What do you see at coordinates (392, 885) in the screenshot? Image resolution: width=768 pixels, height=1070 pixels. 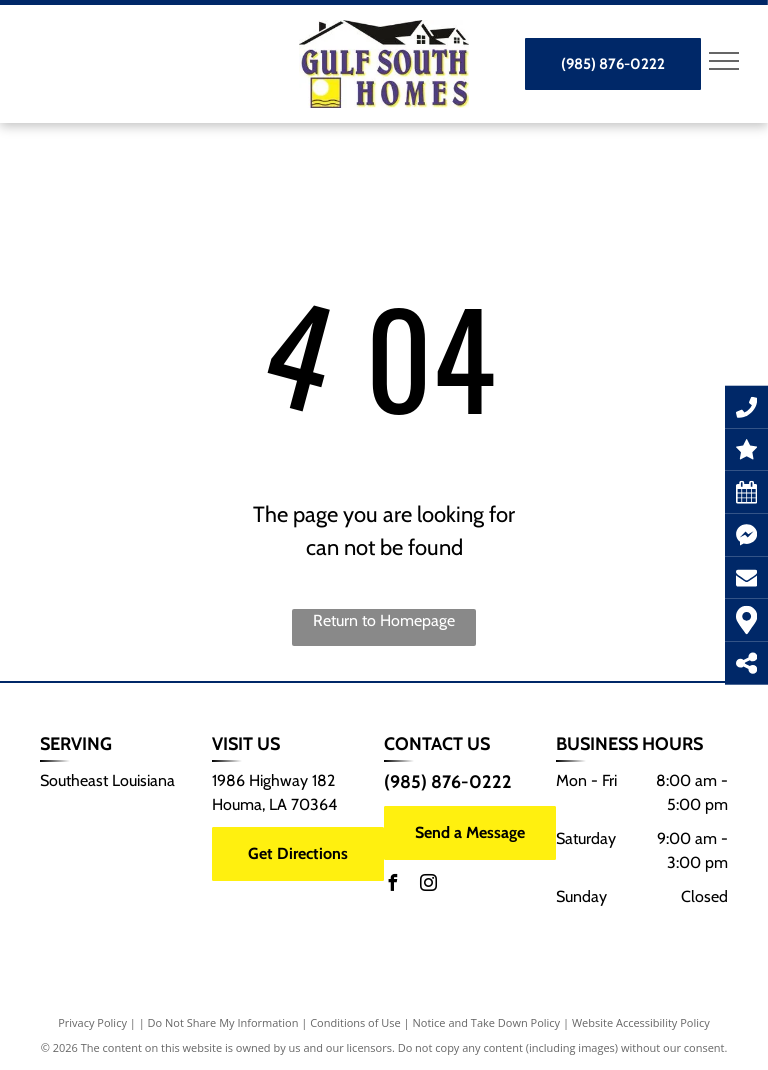 I see `[facebook]` at bounding box center [392, 885].